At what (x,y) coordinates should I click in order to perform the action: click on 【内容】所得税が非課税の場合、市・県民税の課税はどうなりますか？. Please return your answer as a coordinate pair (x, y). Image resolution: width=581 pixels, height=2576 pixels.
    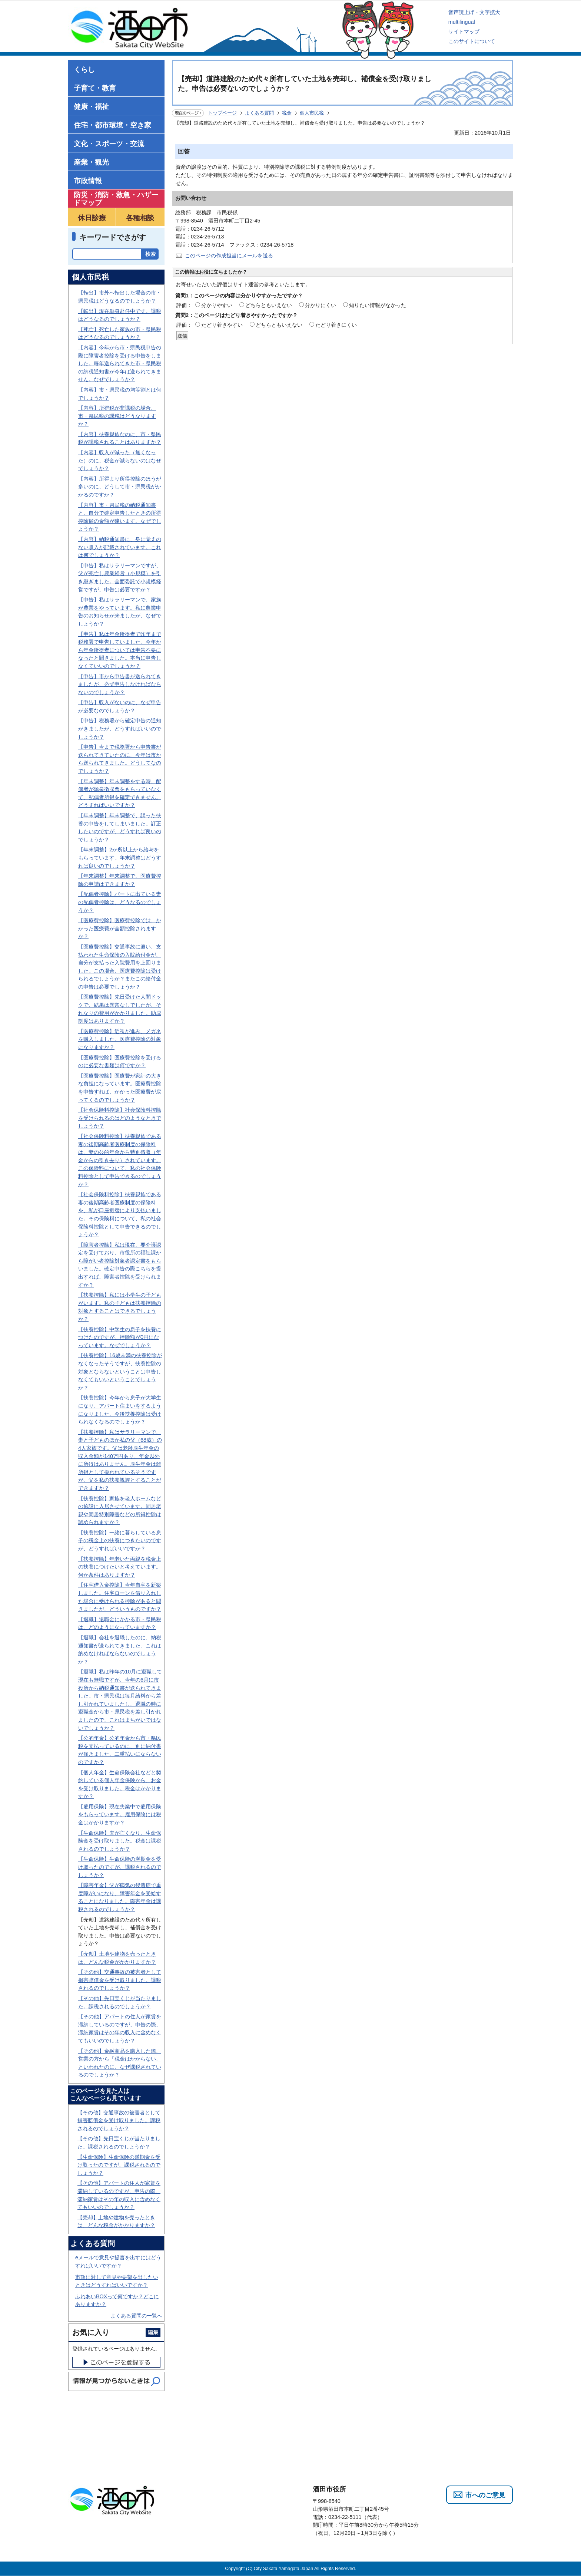
    Looking at the image, I should click on (117, 416).